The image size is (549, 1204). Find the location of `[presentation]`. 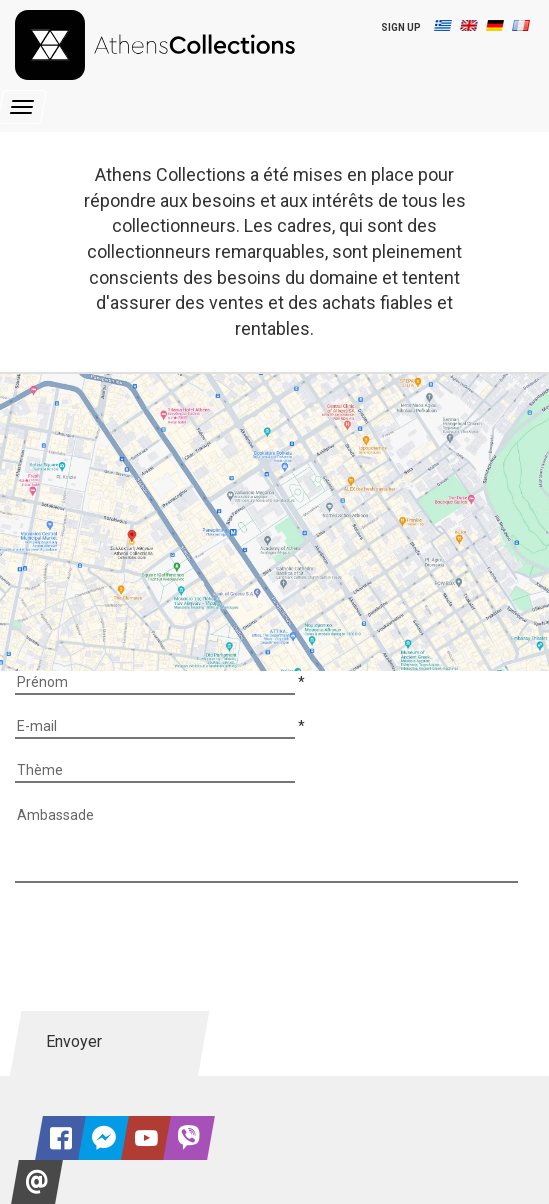

[presentation] is located at coordinates (167, 947).